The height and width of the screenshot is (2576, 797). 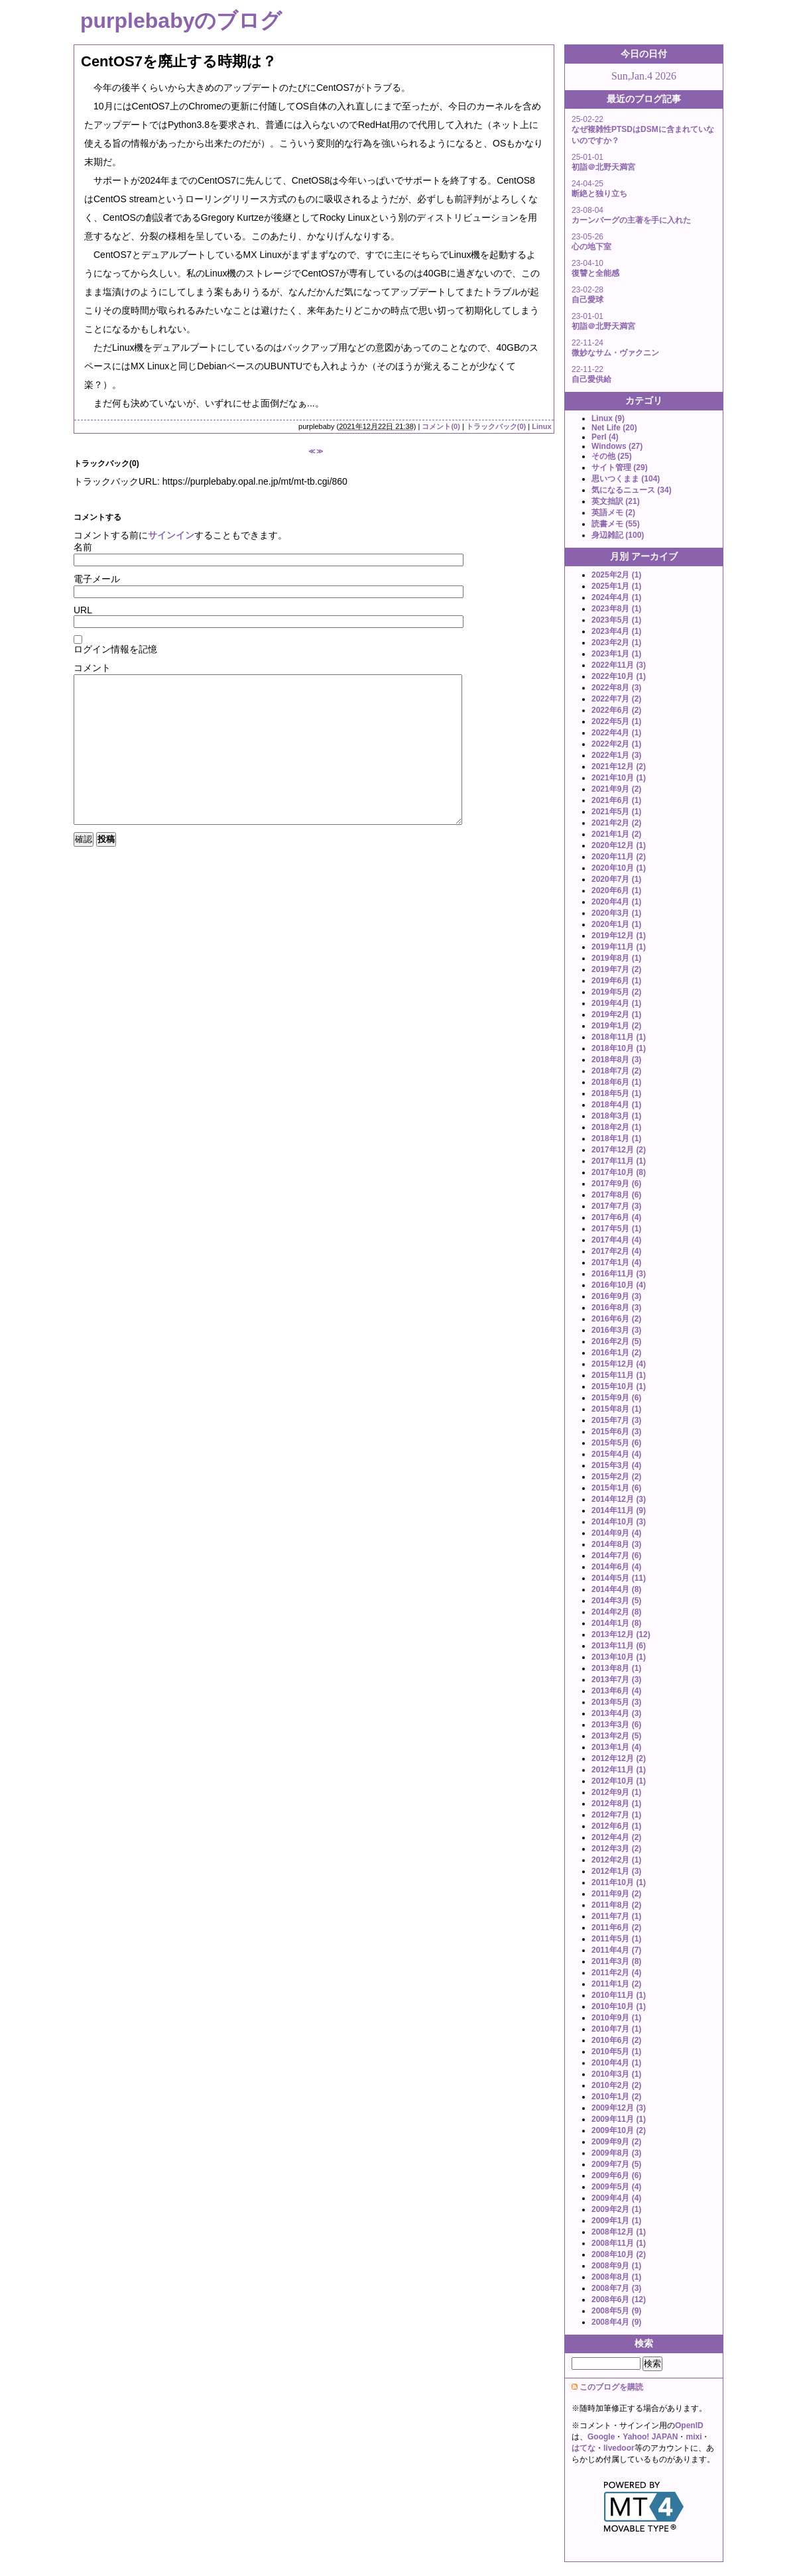 What do you see at coordinates (616, 608) in the screenshot?
I see `2023年8月 (1)` at bounding box center [616, 608].